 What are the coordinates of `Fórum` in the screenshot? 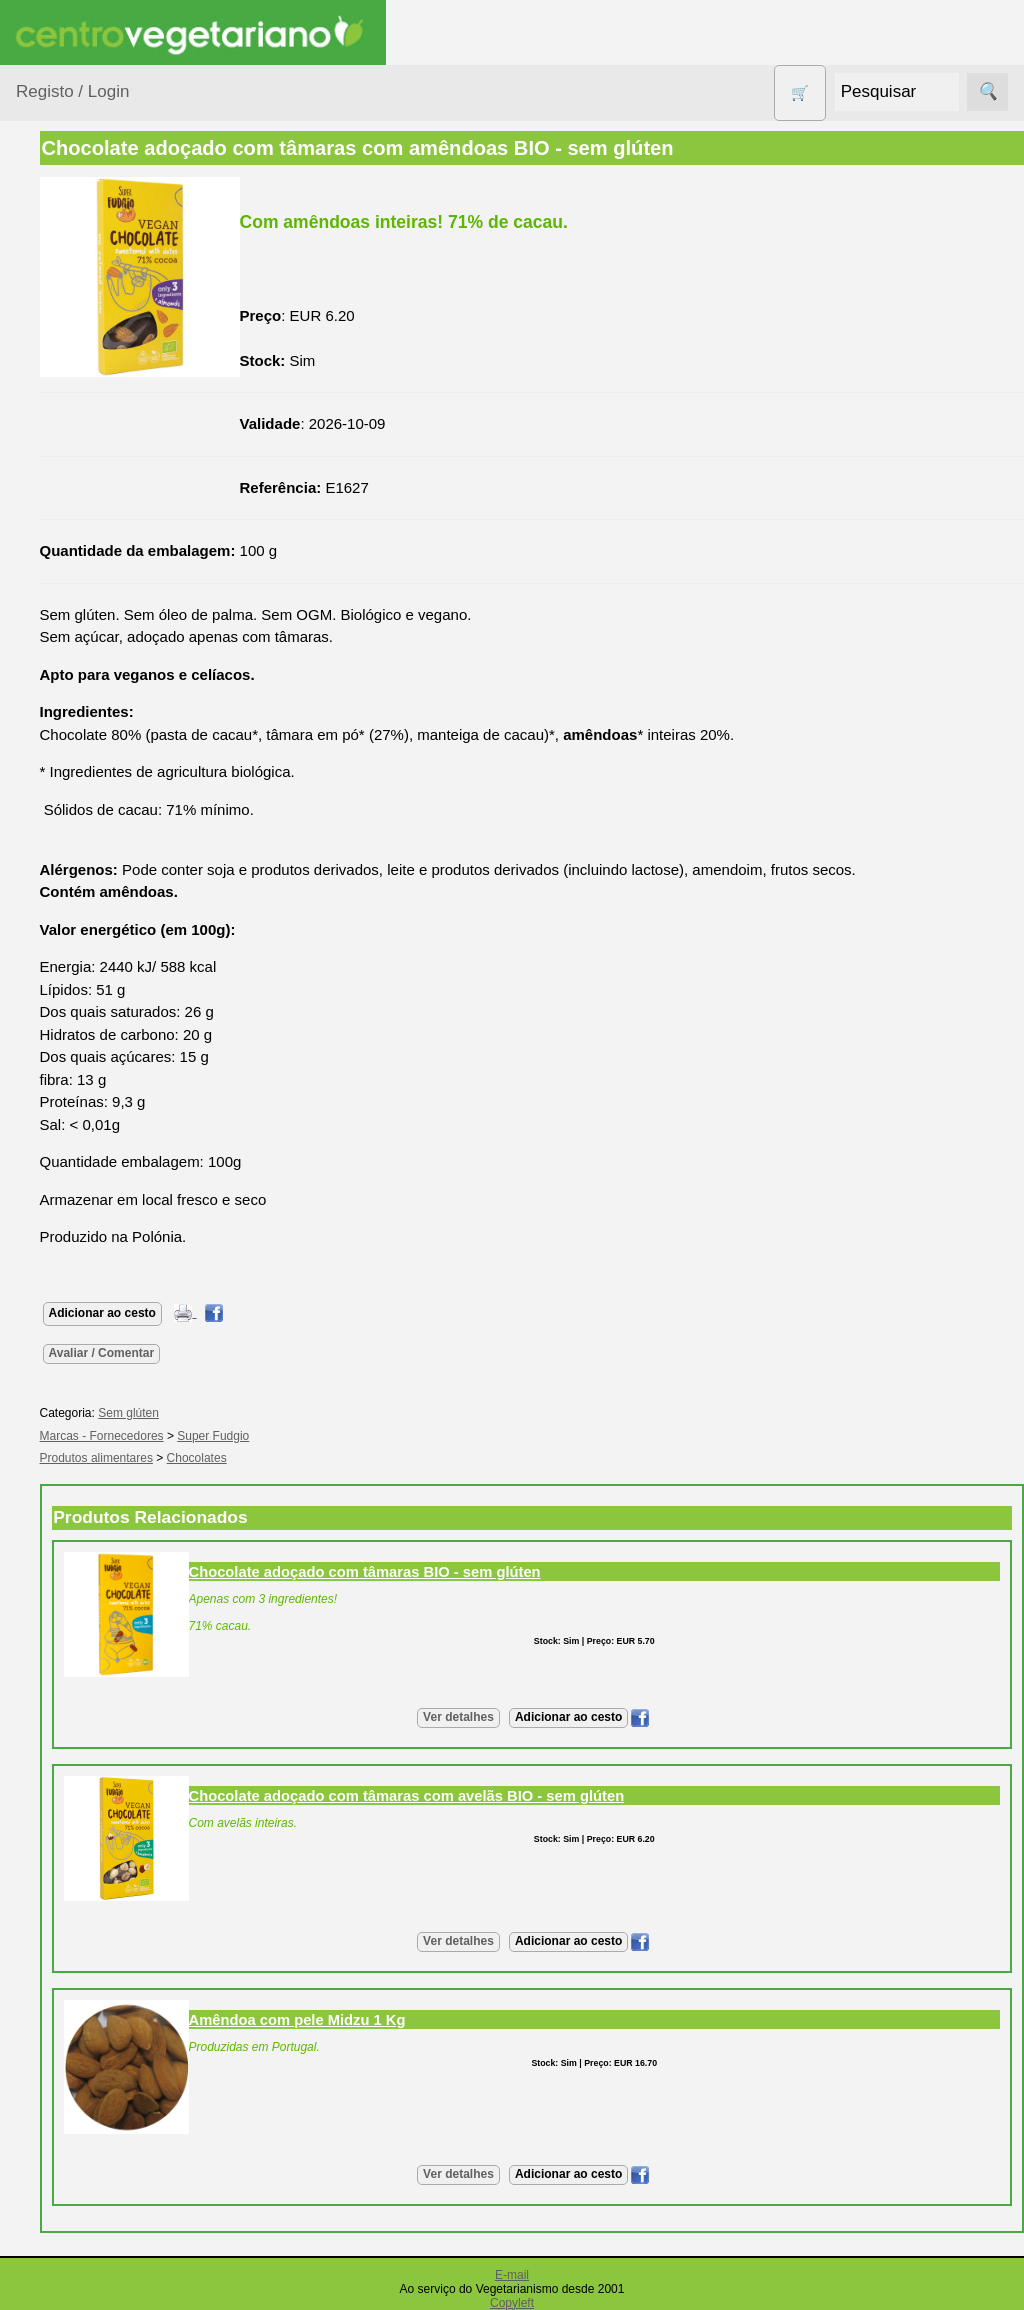 It's located at (85, 1277).